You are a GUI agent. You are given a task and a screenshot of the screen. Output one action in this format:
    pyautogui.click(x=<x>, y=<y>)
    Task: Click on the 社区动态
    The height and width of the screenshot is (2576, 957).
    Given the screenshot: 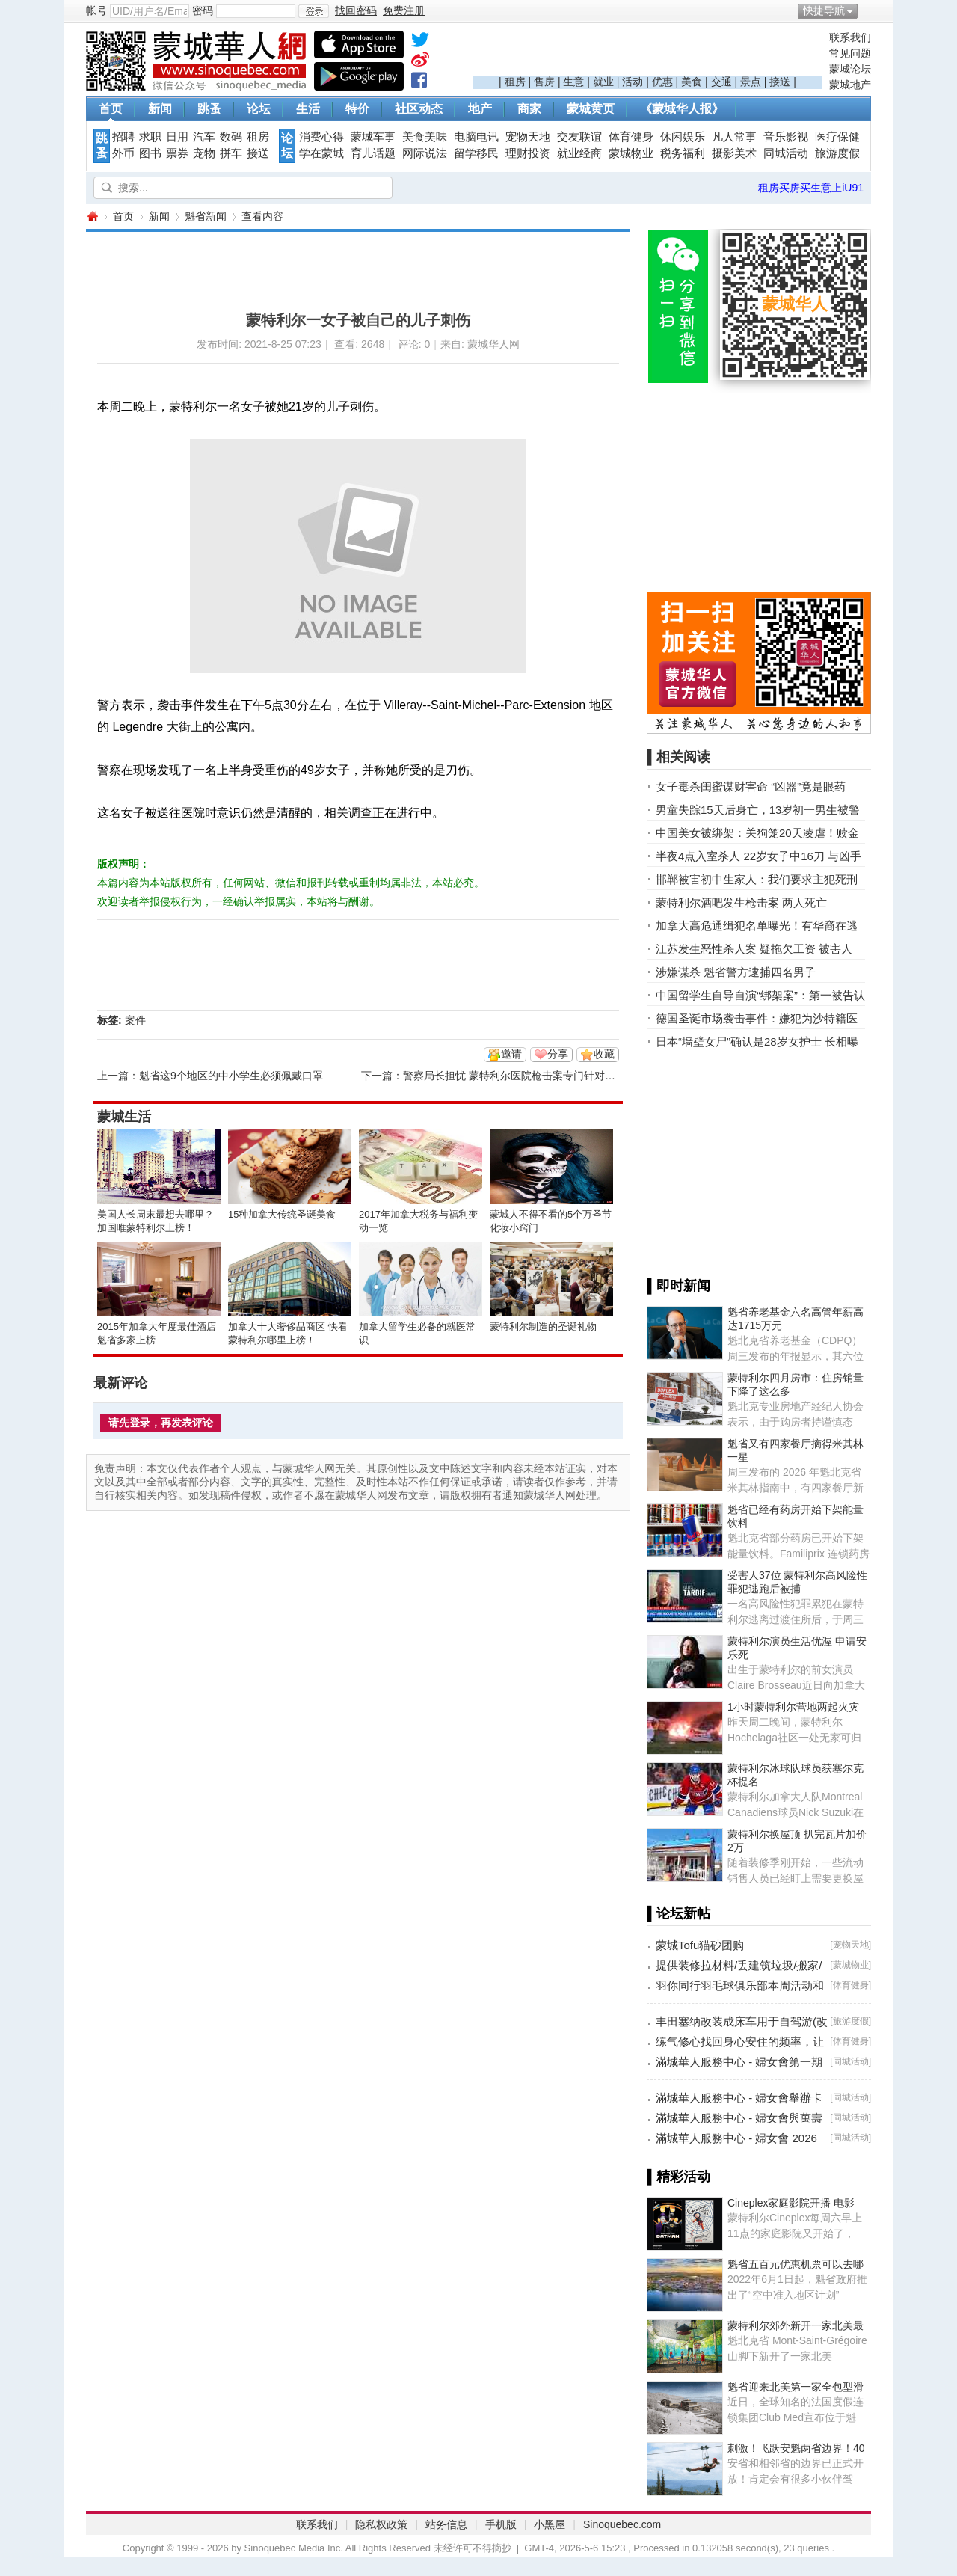 What is the action you would take?
    pyautogui.click(x=419, y=108)
    